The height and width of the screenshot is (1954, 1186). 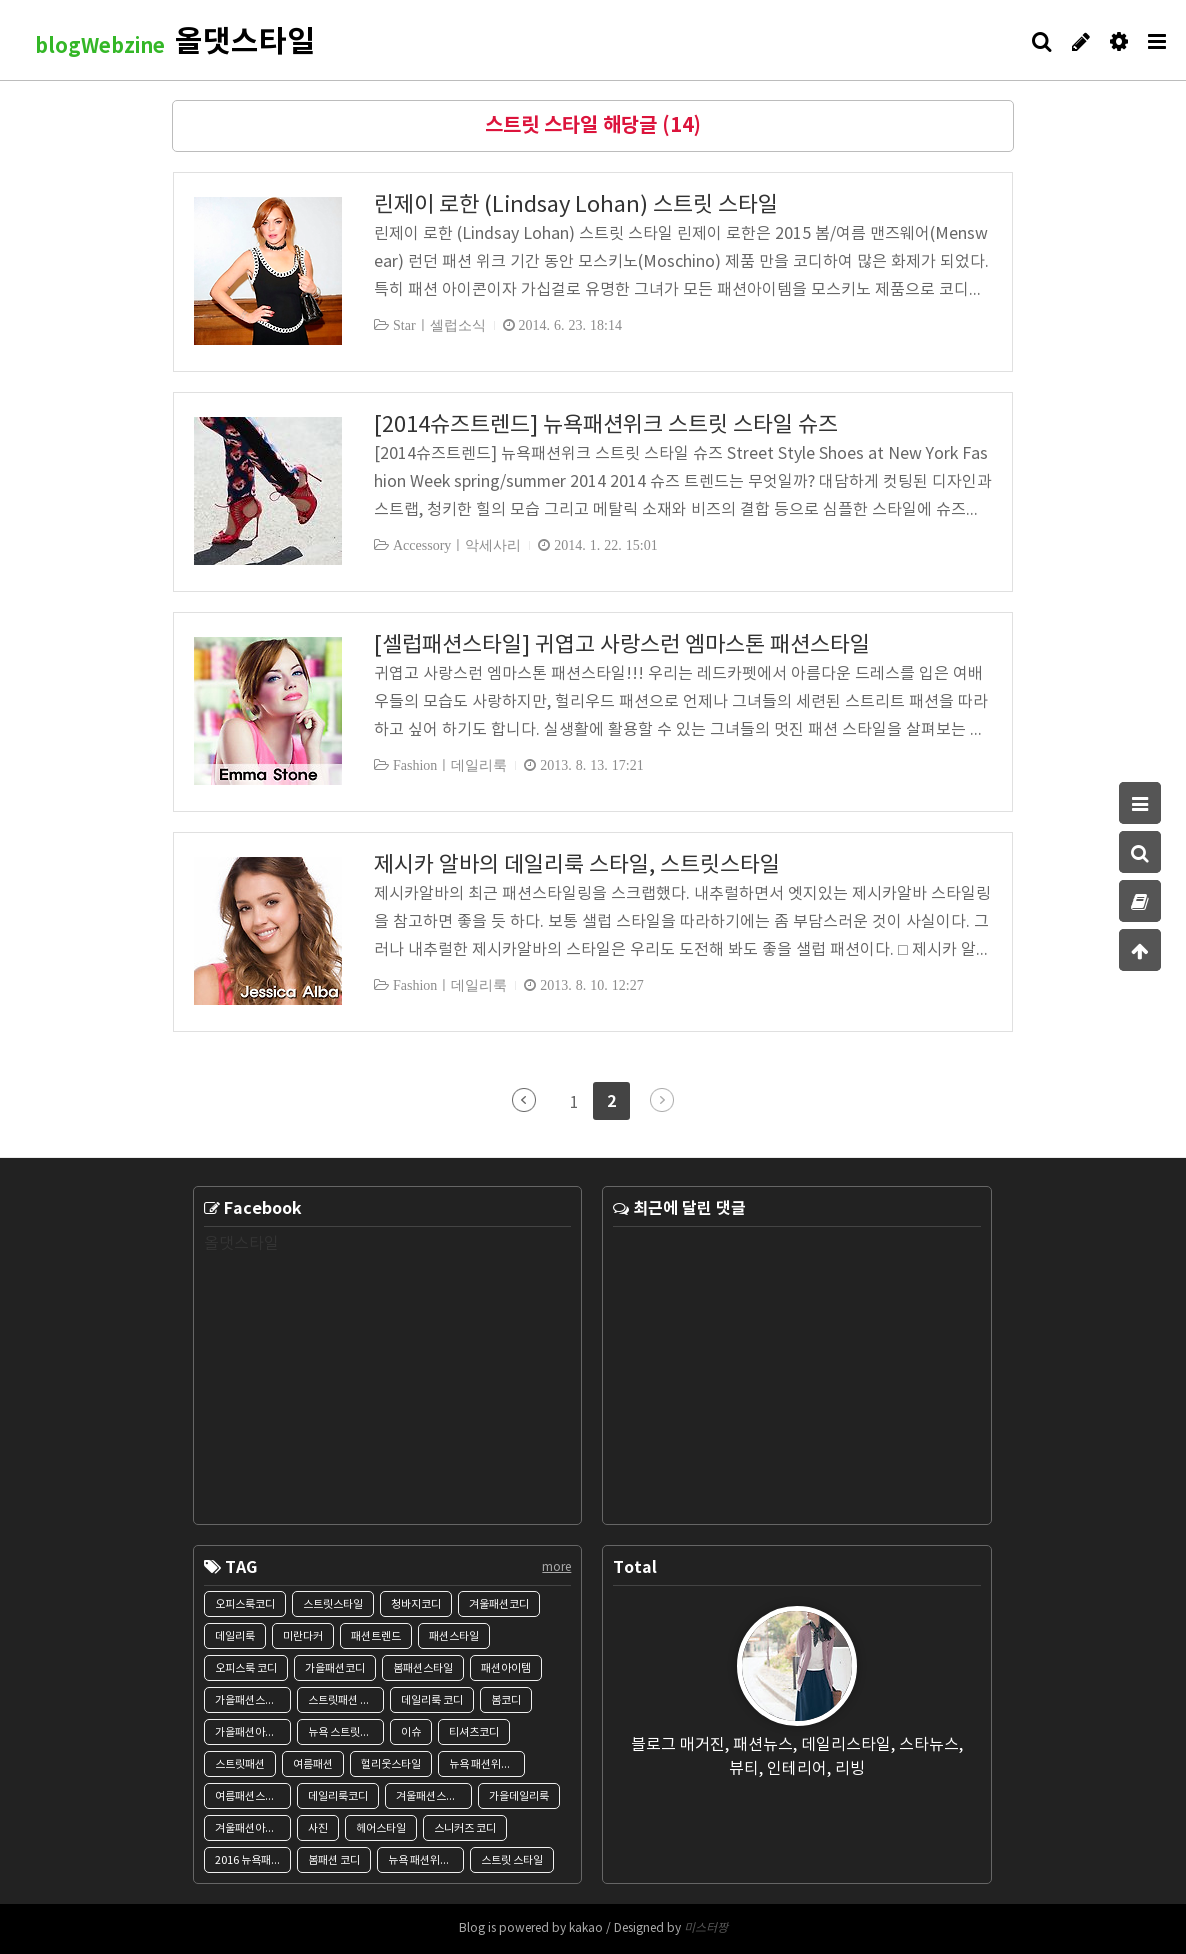 I want to click on 겨울패션코디, so click(x=499, y=1604).